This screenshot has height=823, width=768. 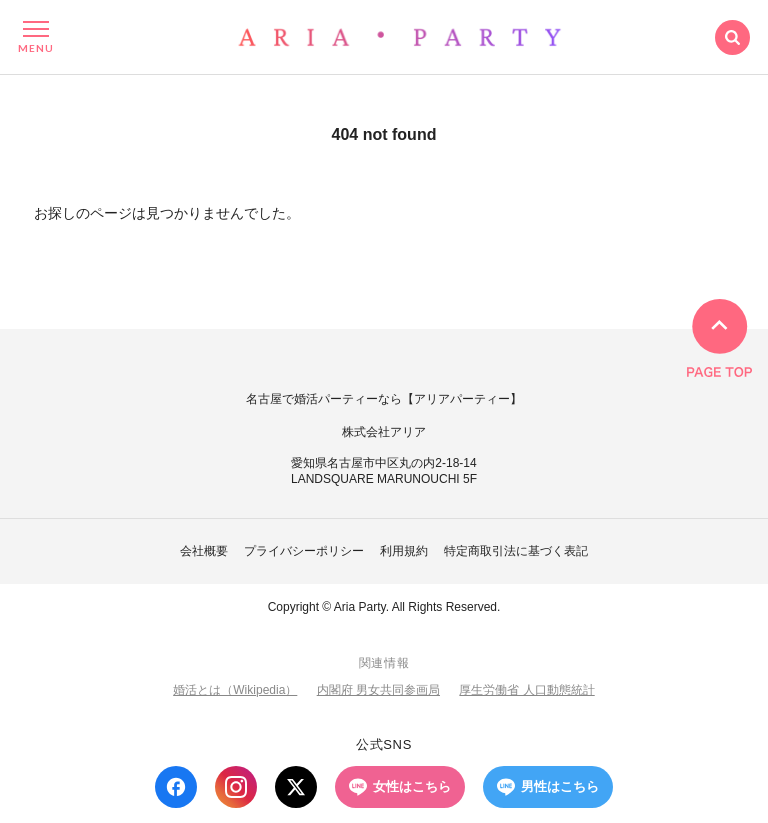 What do you see at coordinates (548, 787) in the screenshot?
I see `男性はこちら [LINE 男性はこちら]` at bounding box center [548, 787].